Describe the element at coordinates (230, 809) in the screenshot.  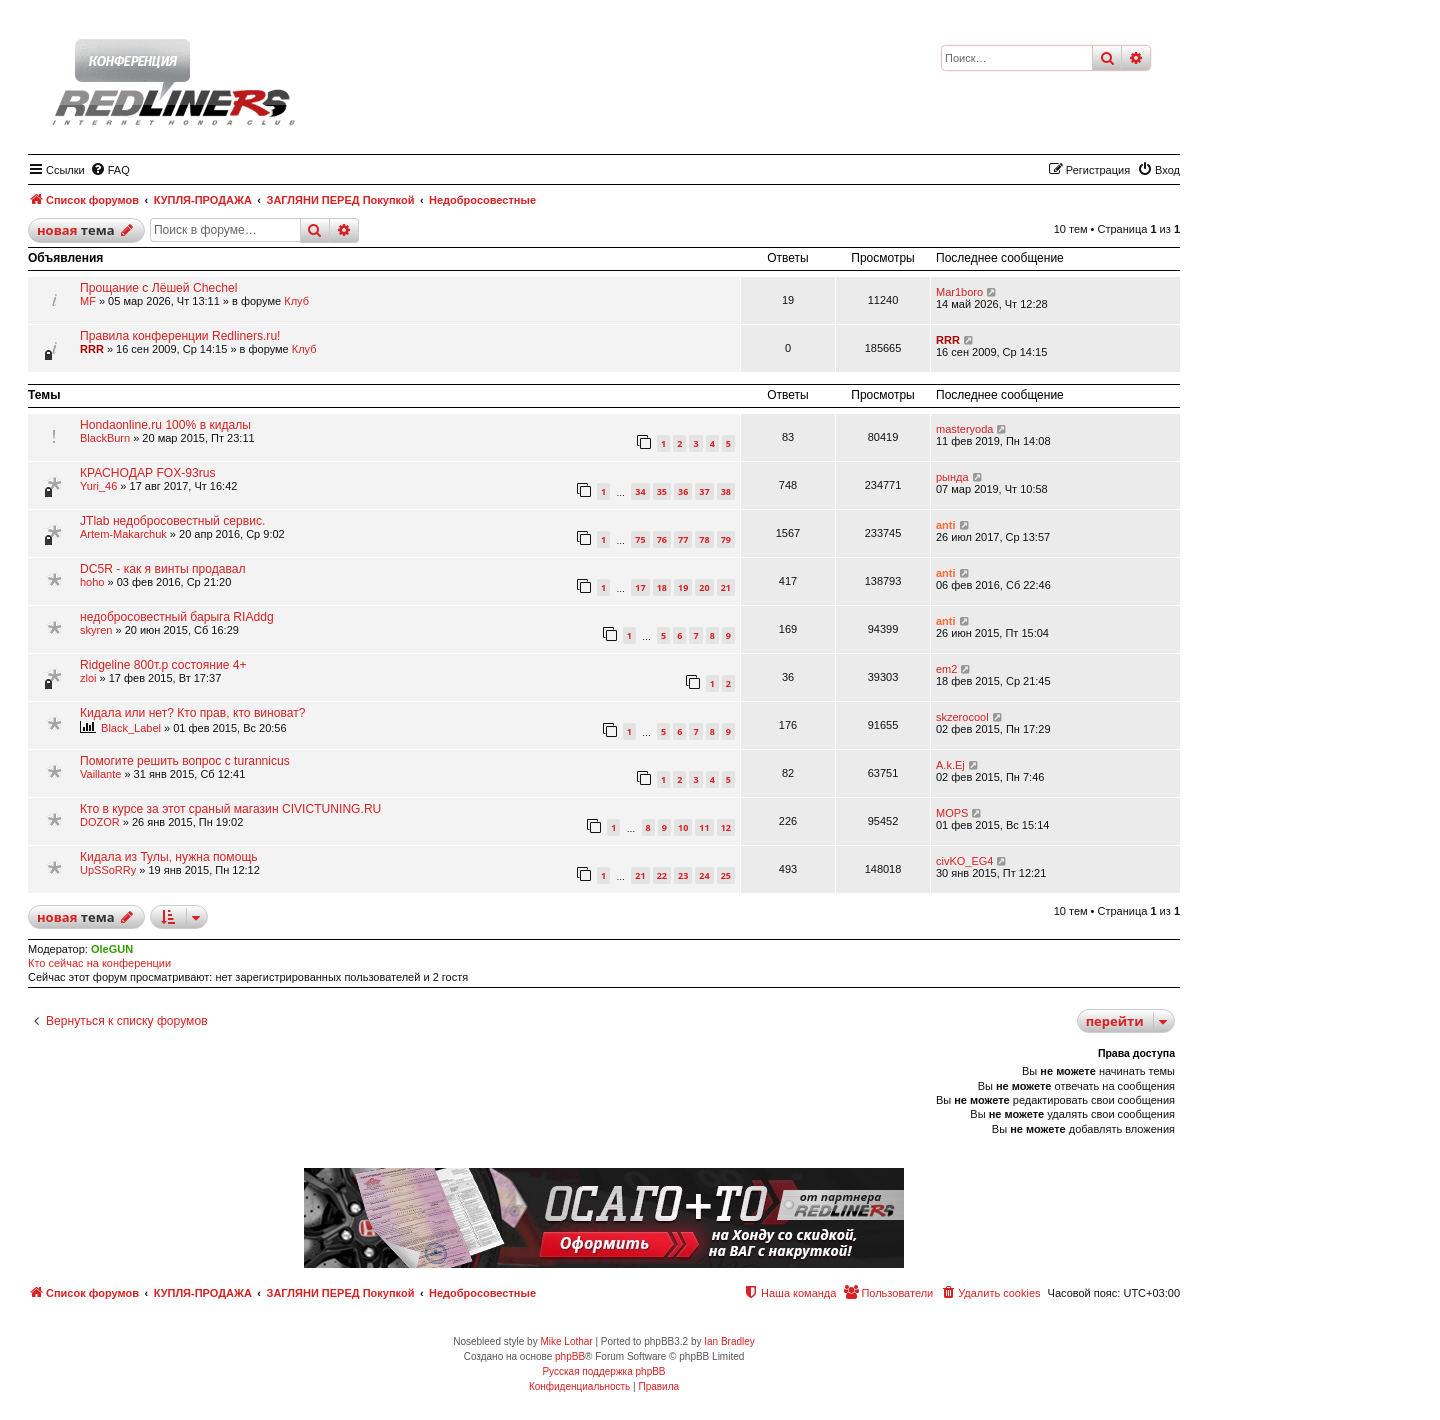
I see `Кто в курсе за этот cраный магазин CIVICTUNING.RU` at that location.